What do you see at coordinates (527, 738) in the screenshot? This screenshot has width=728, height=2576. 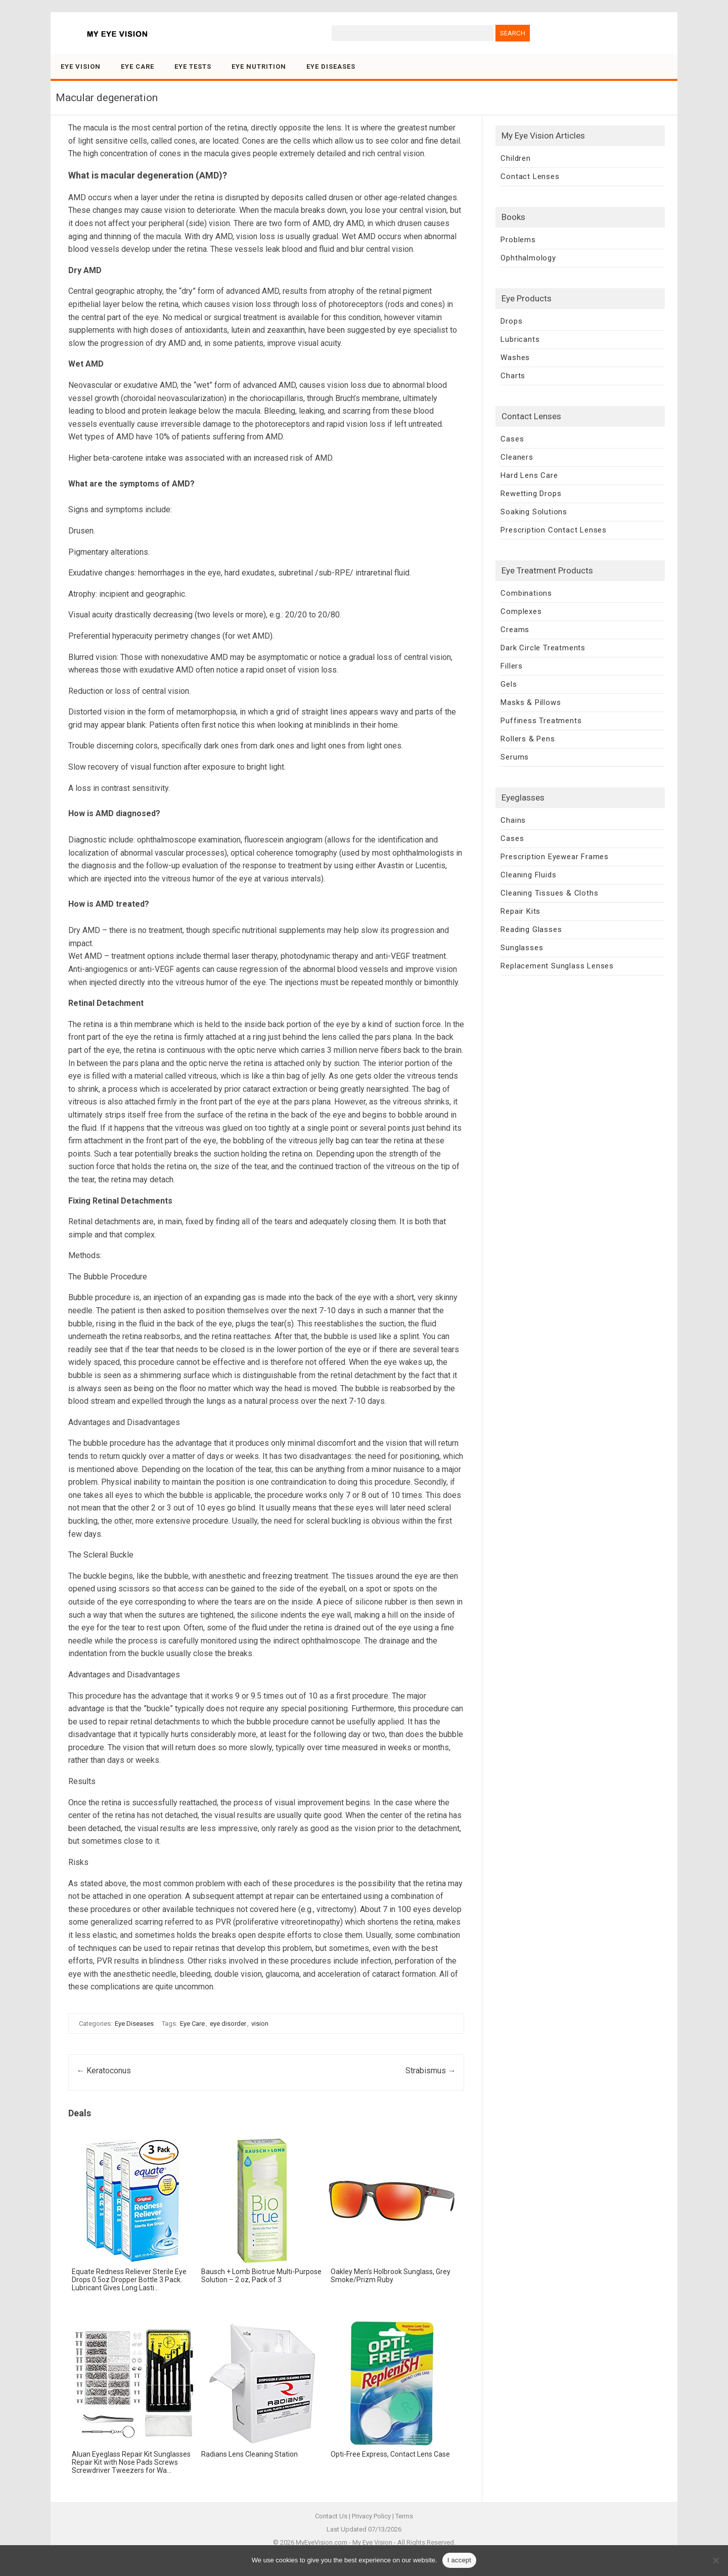 I see `Rollers & Pens` at bounding box center [527, 738].